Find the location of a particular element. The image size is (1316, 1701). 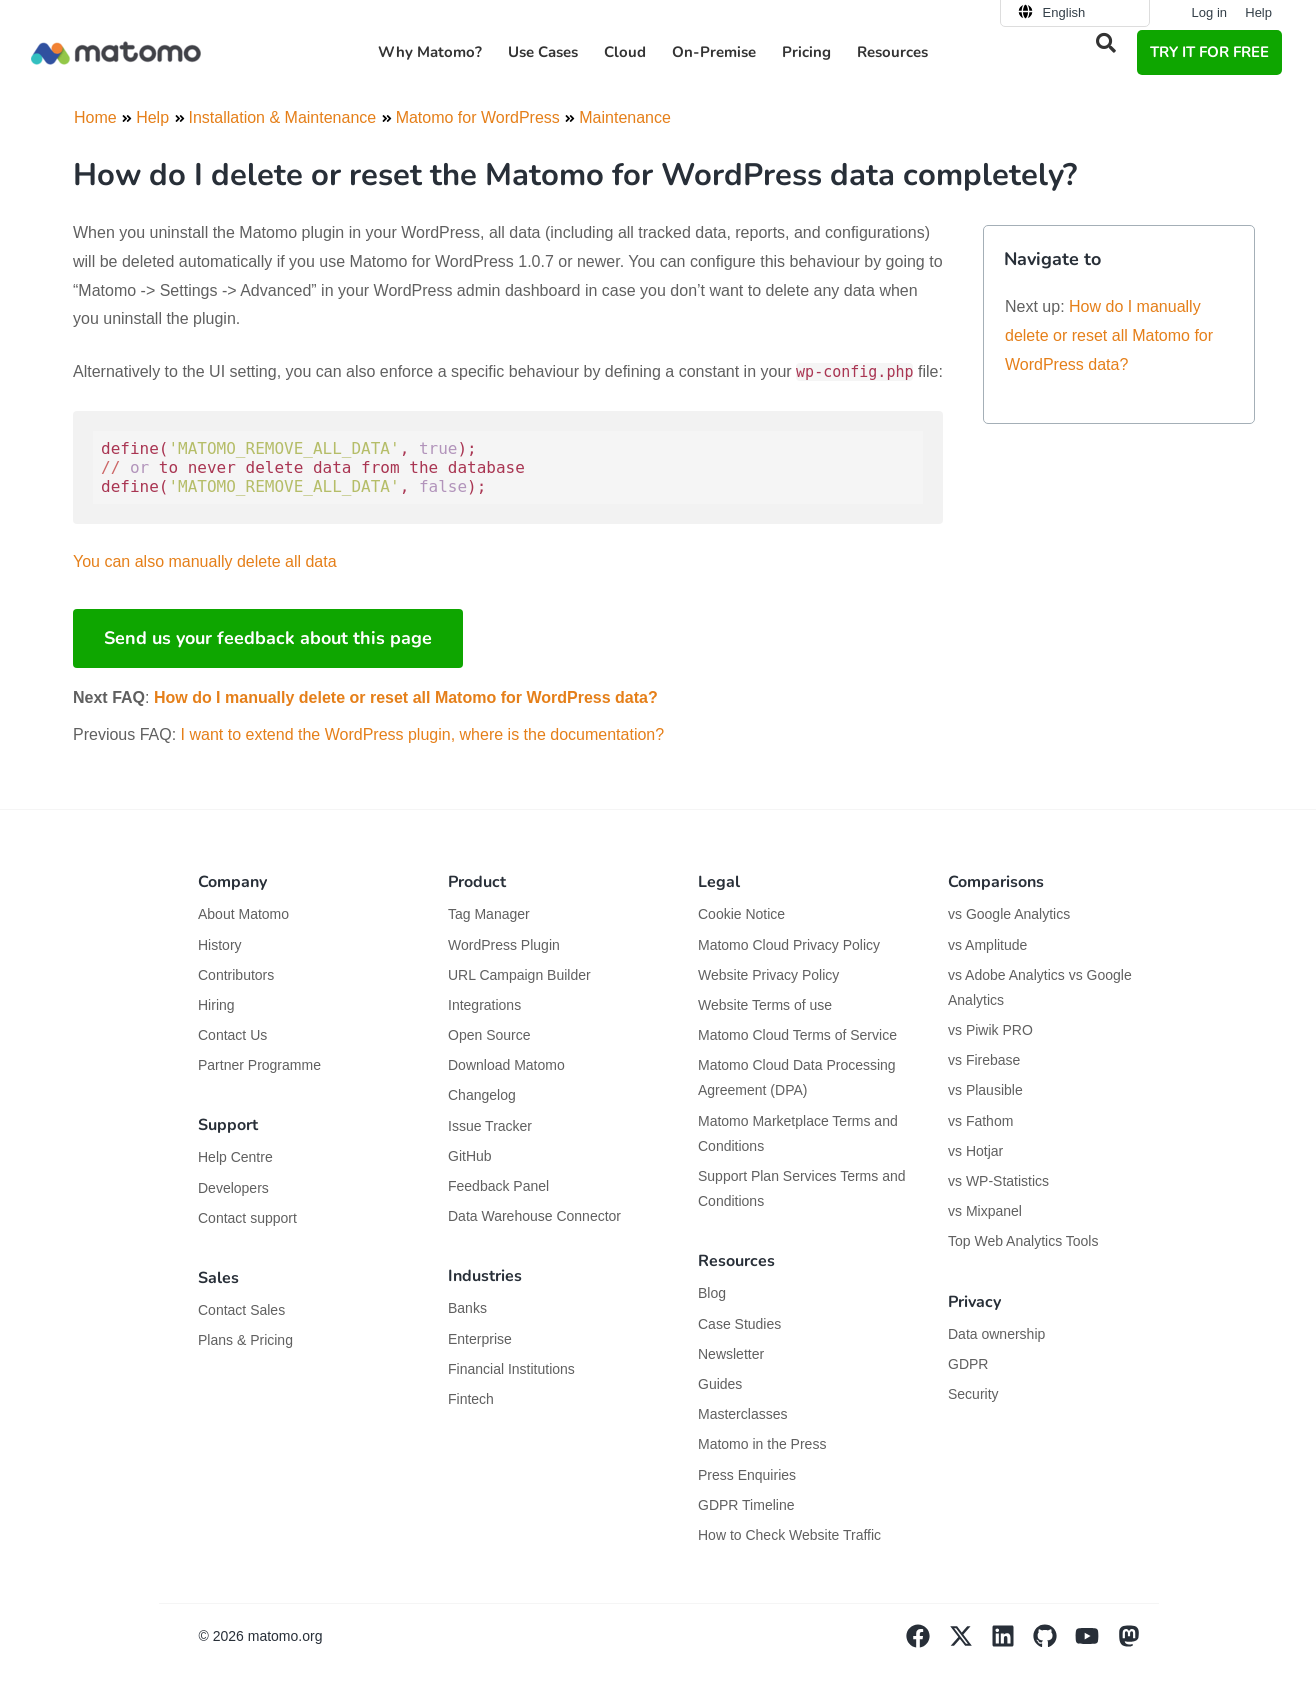

Feedback Panel is located at coordinates (498, 1186).